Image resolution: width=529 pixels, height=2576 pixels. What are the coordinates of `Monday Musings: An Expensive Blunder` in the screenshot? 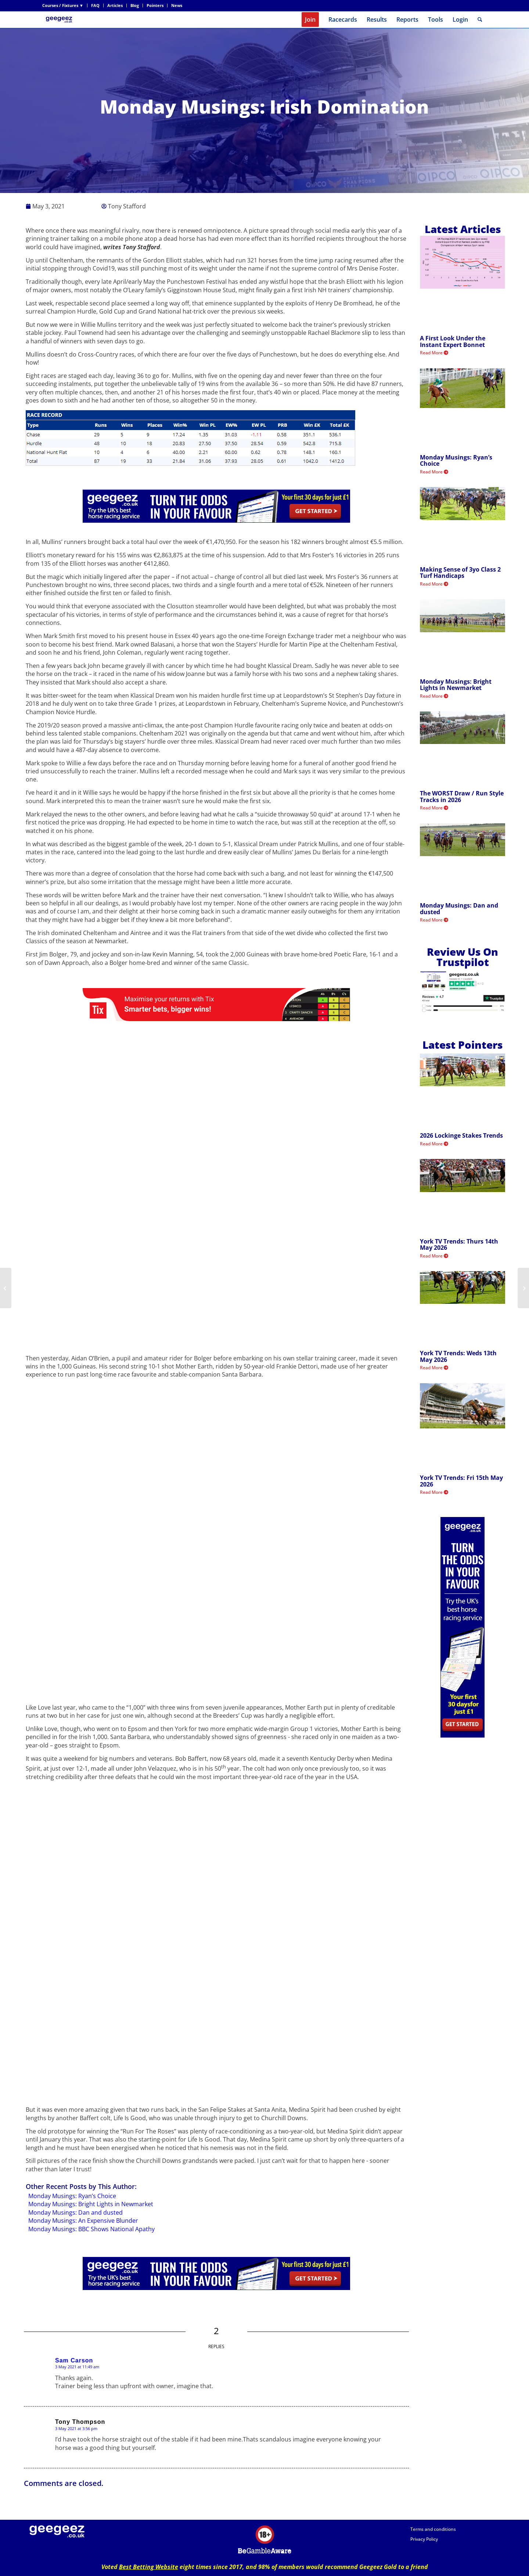 It's located at (83, 2221).